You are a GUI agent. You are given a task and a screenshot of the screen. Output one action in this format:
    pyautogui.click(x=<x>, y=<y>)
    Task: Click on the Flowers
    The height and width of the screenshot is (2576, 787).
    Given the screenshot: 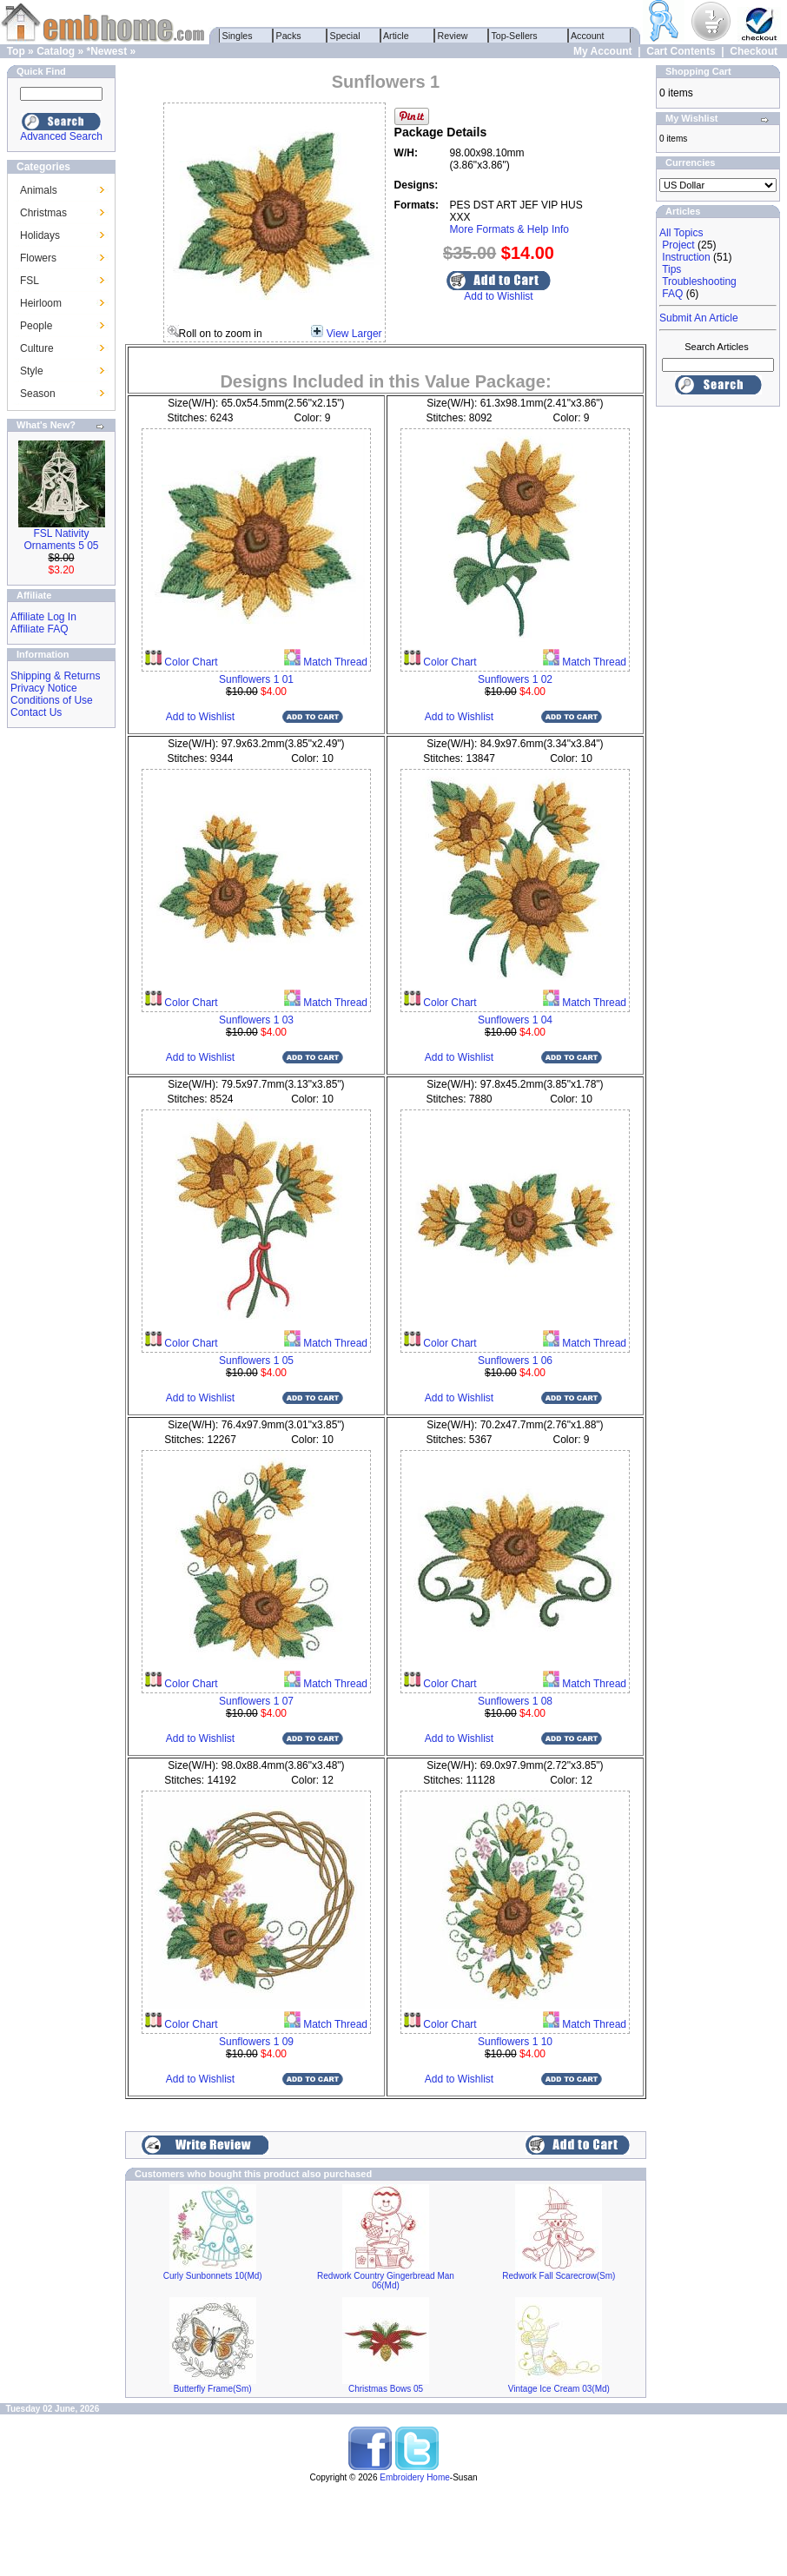 What is the action you would take?
    pyautogui.click(x=38, y=258)
    